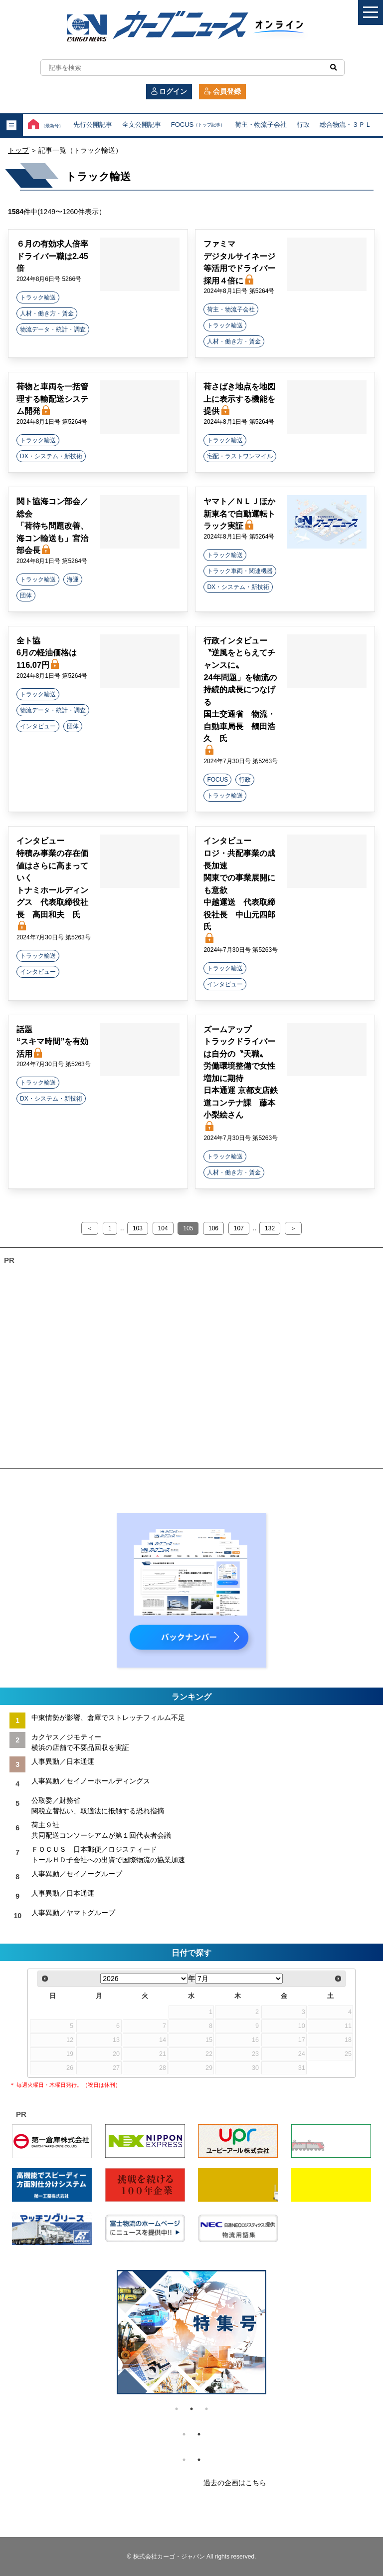 The height and width of the screenshot is (2576, 383). I want to click on 104, so click(163, 1228).